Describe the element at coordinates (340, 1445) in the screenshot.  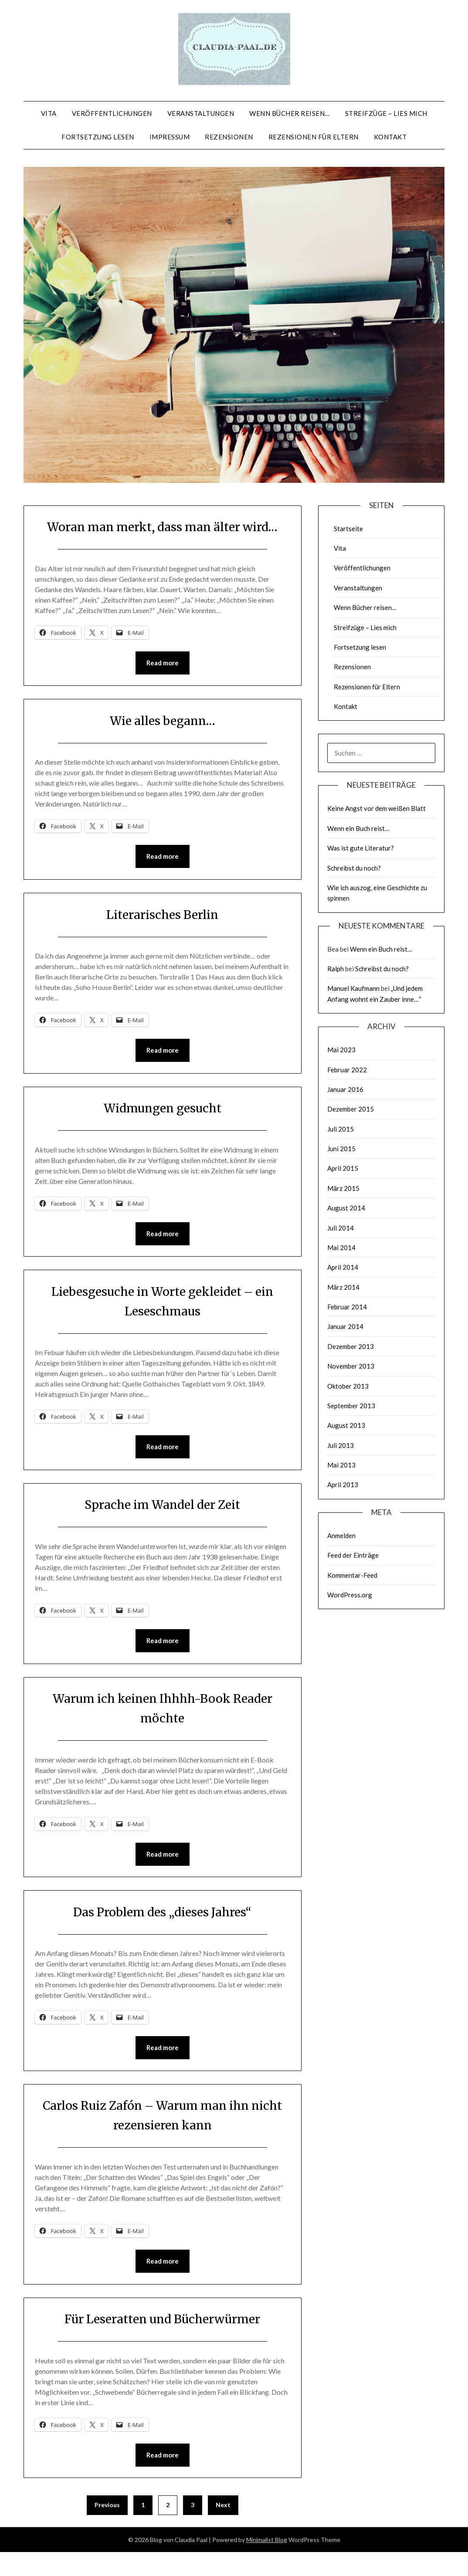
I see `Juli 2013` at that location.